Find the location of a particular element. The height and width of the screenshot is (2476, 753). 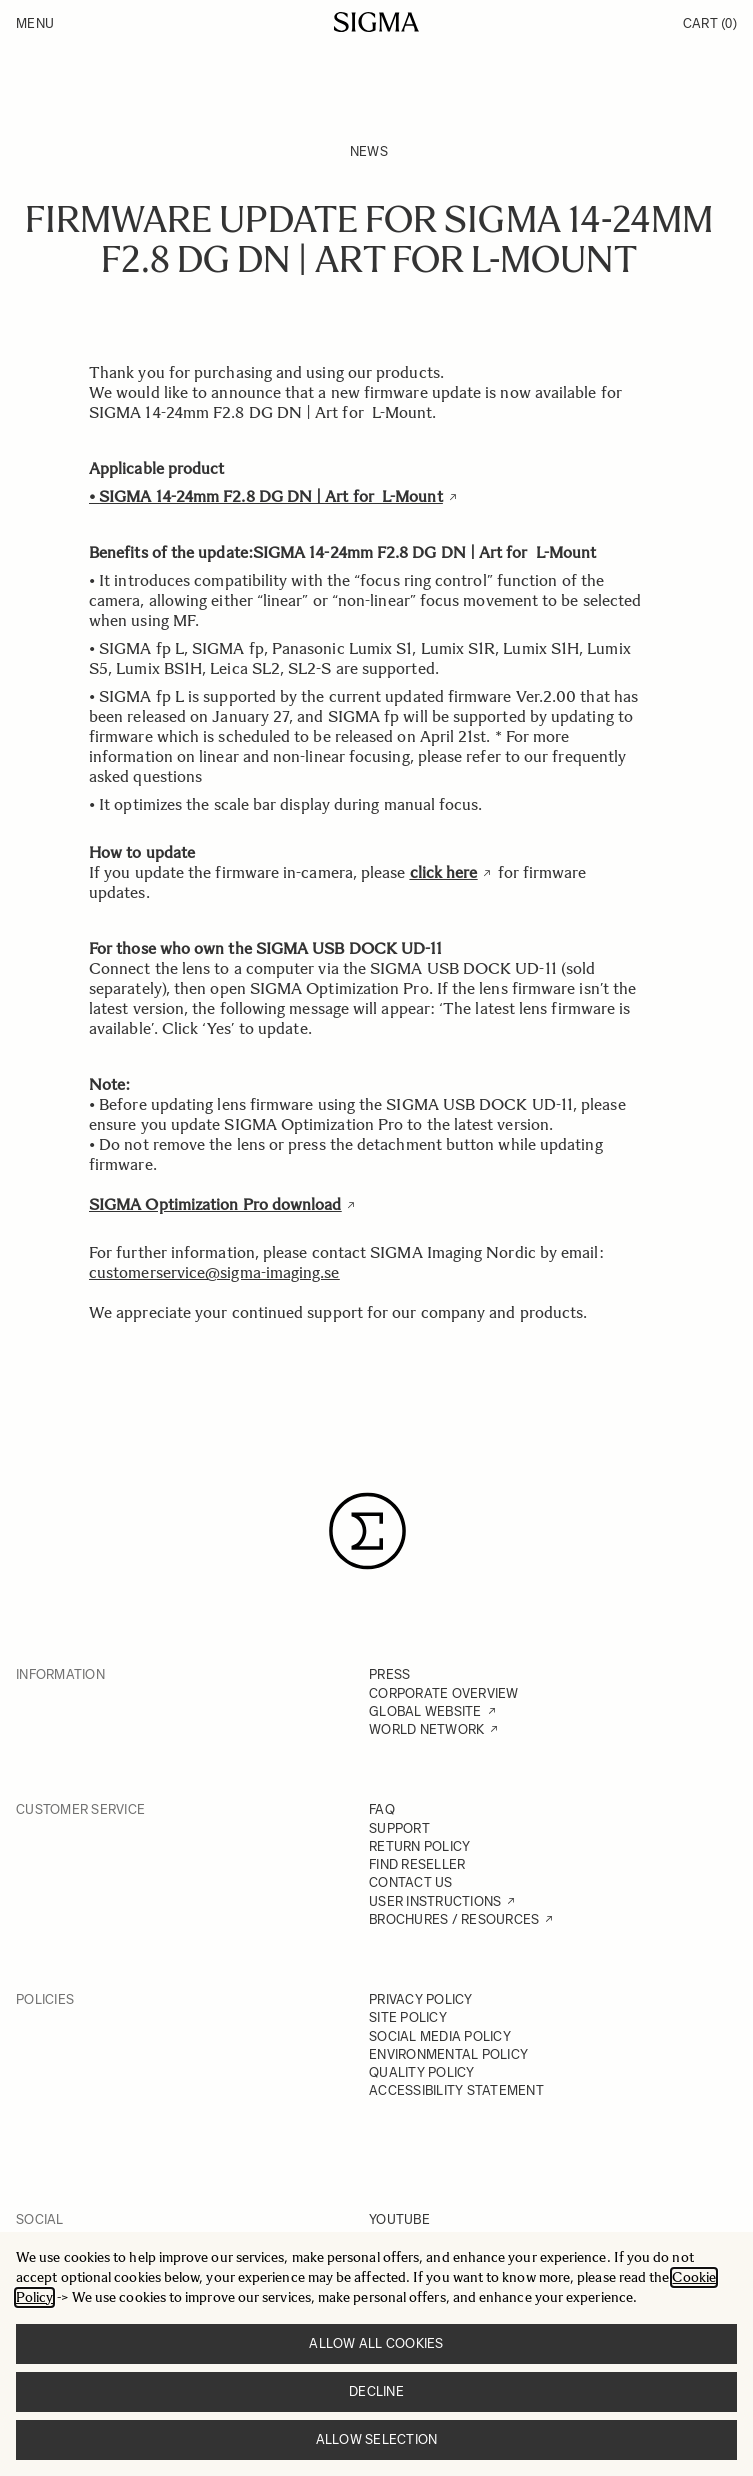

WORLD NETWORK is located at coordinates (426, 1729).